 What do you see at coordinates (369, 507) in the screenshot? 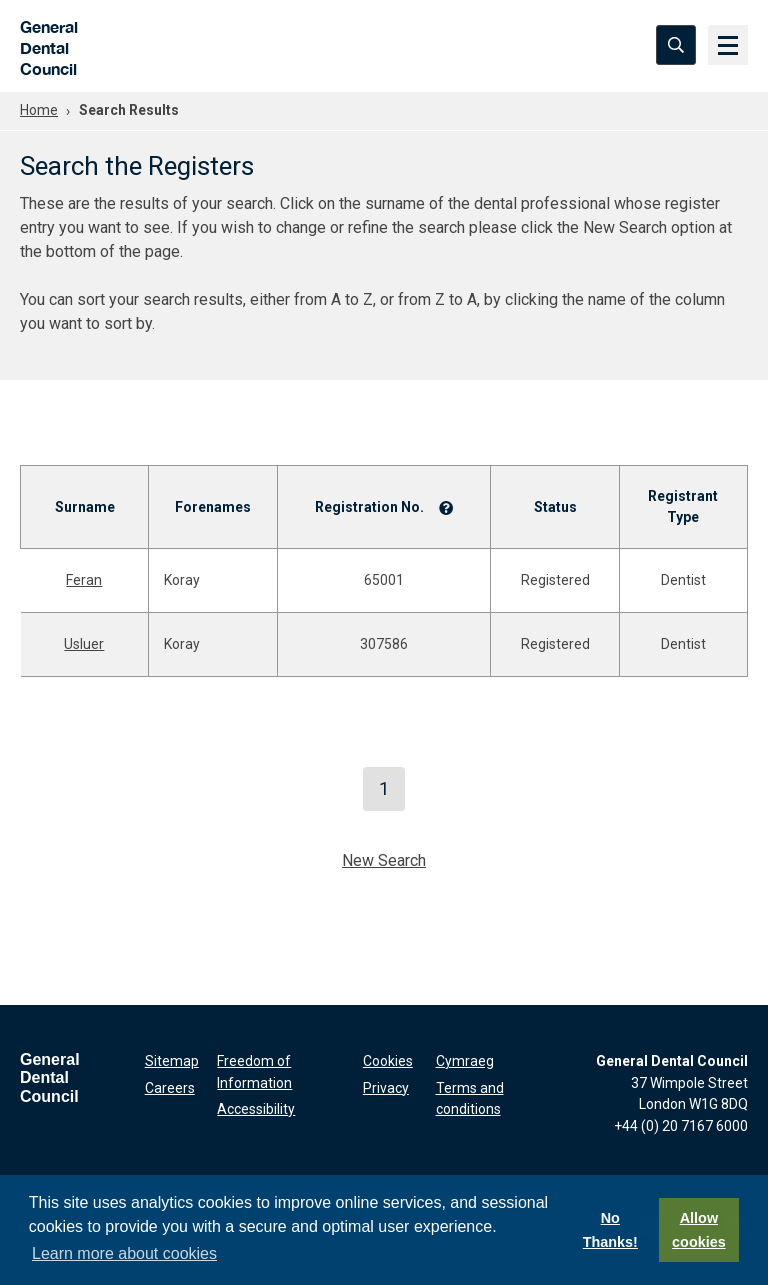
I see `Registration No.` at bounding box center [369, 507].